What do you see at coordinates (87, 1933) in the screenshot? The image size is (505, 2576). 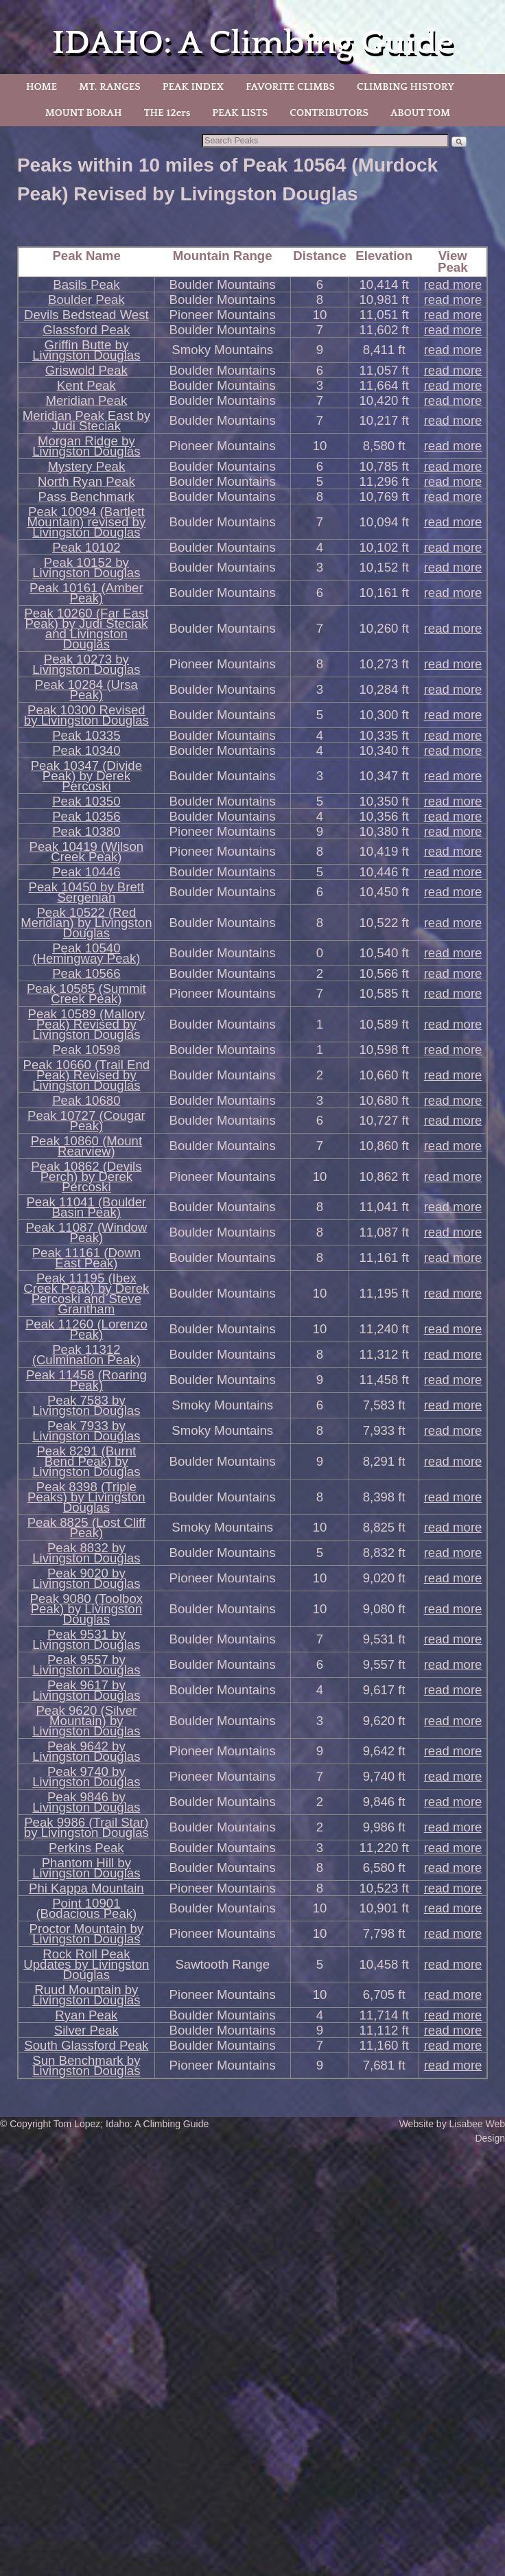 I see `Proctor Mountain by Livingston Douglas` at bounding box center [87, 1933].